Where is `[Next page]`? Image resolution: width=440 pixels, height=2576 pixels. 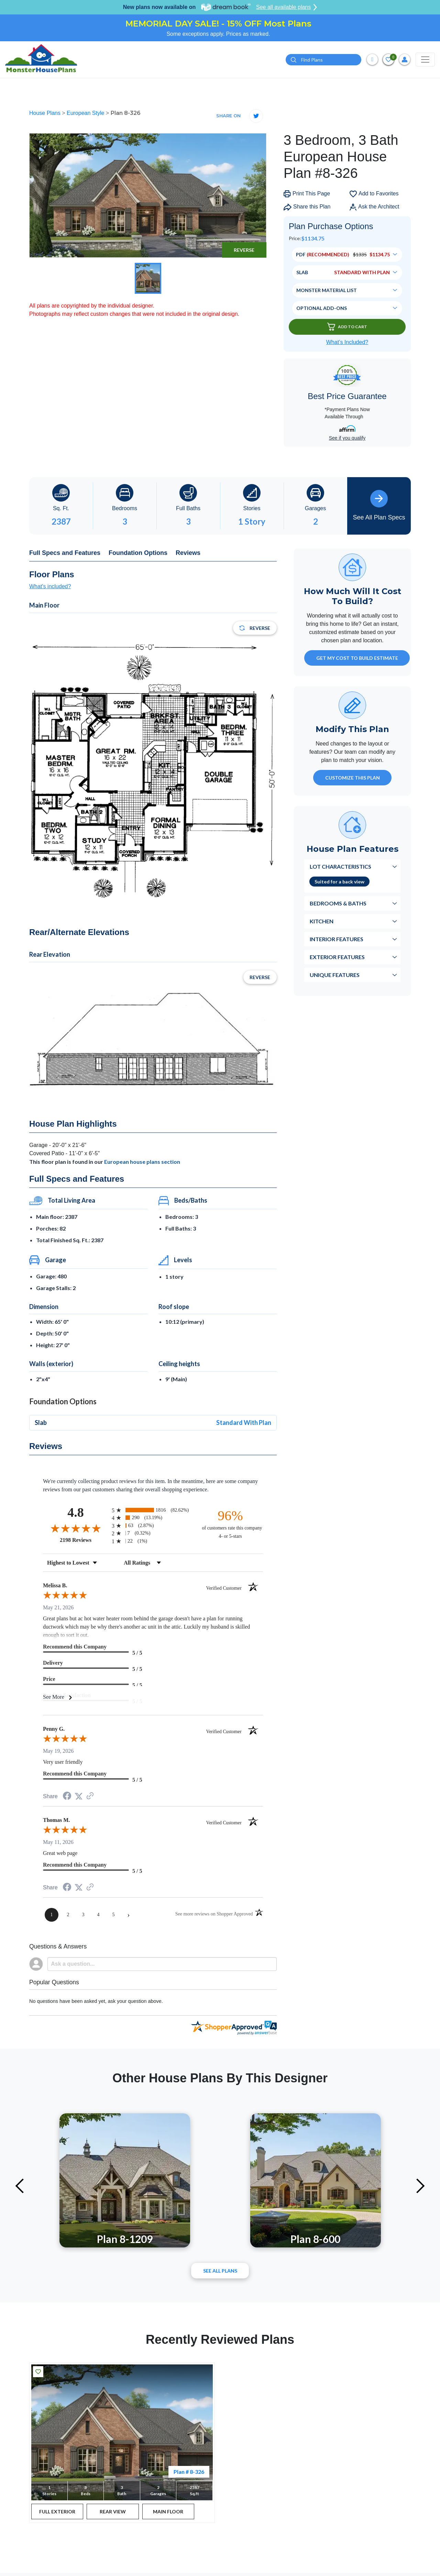 [Next page] is located at coordinates (128, 1914).